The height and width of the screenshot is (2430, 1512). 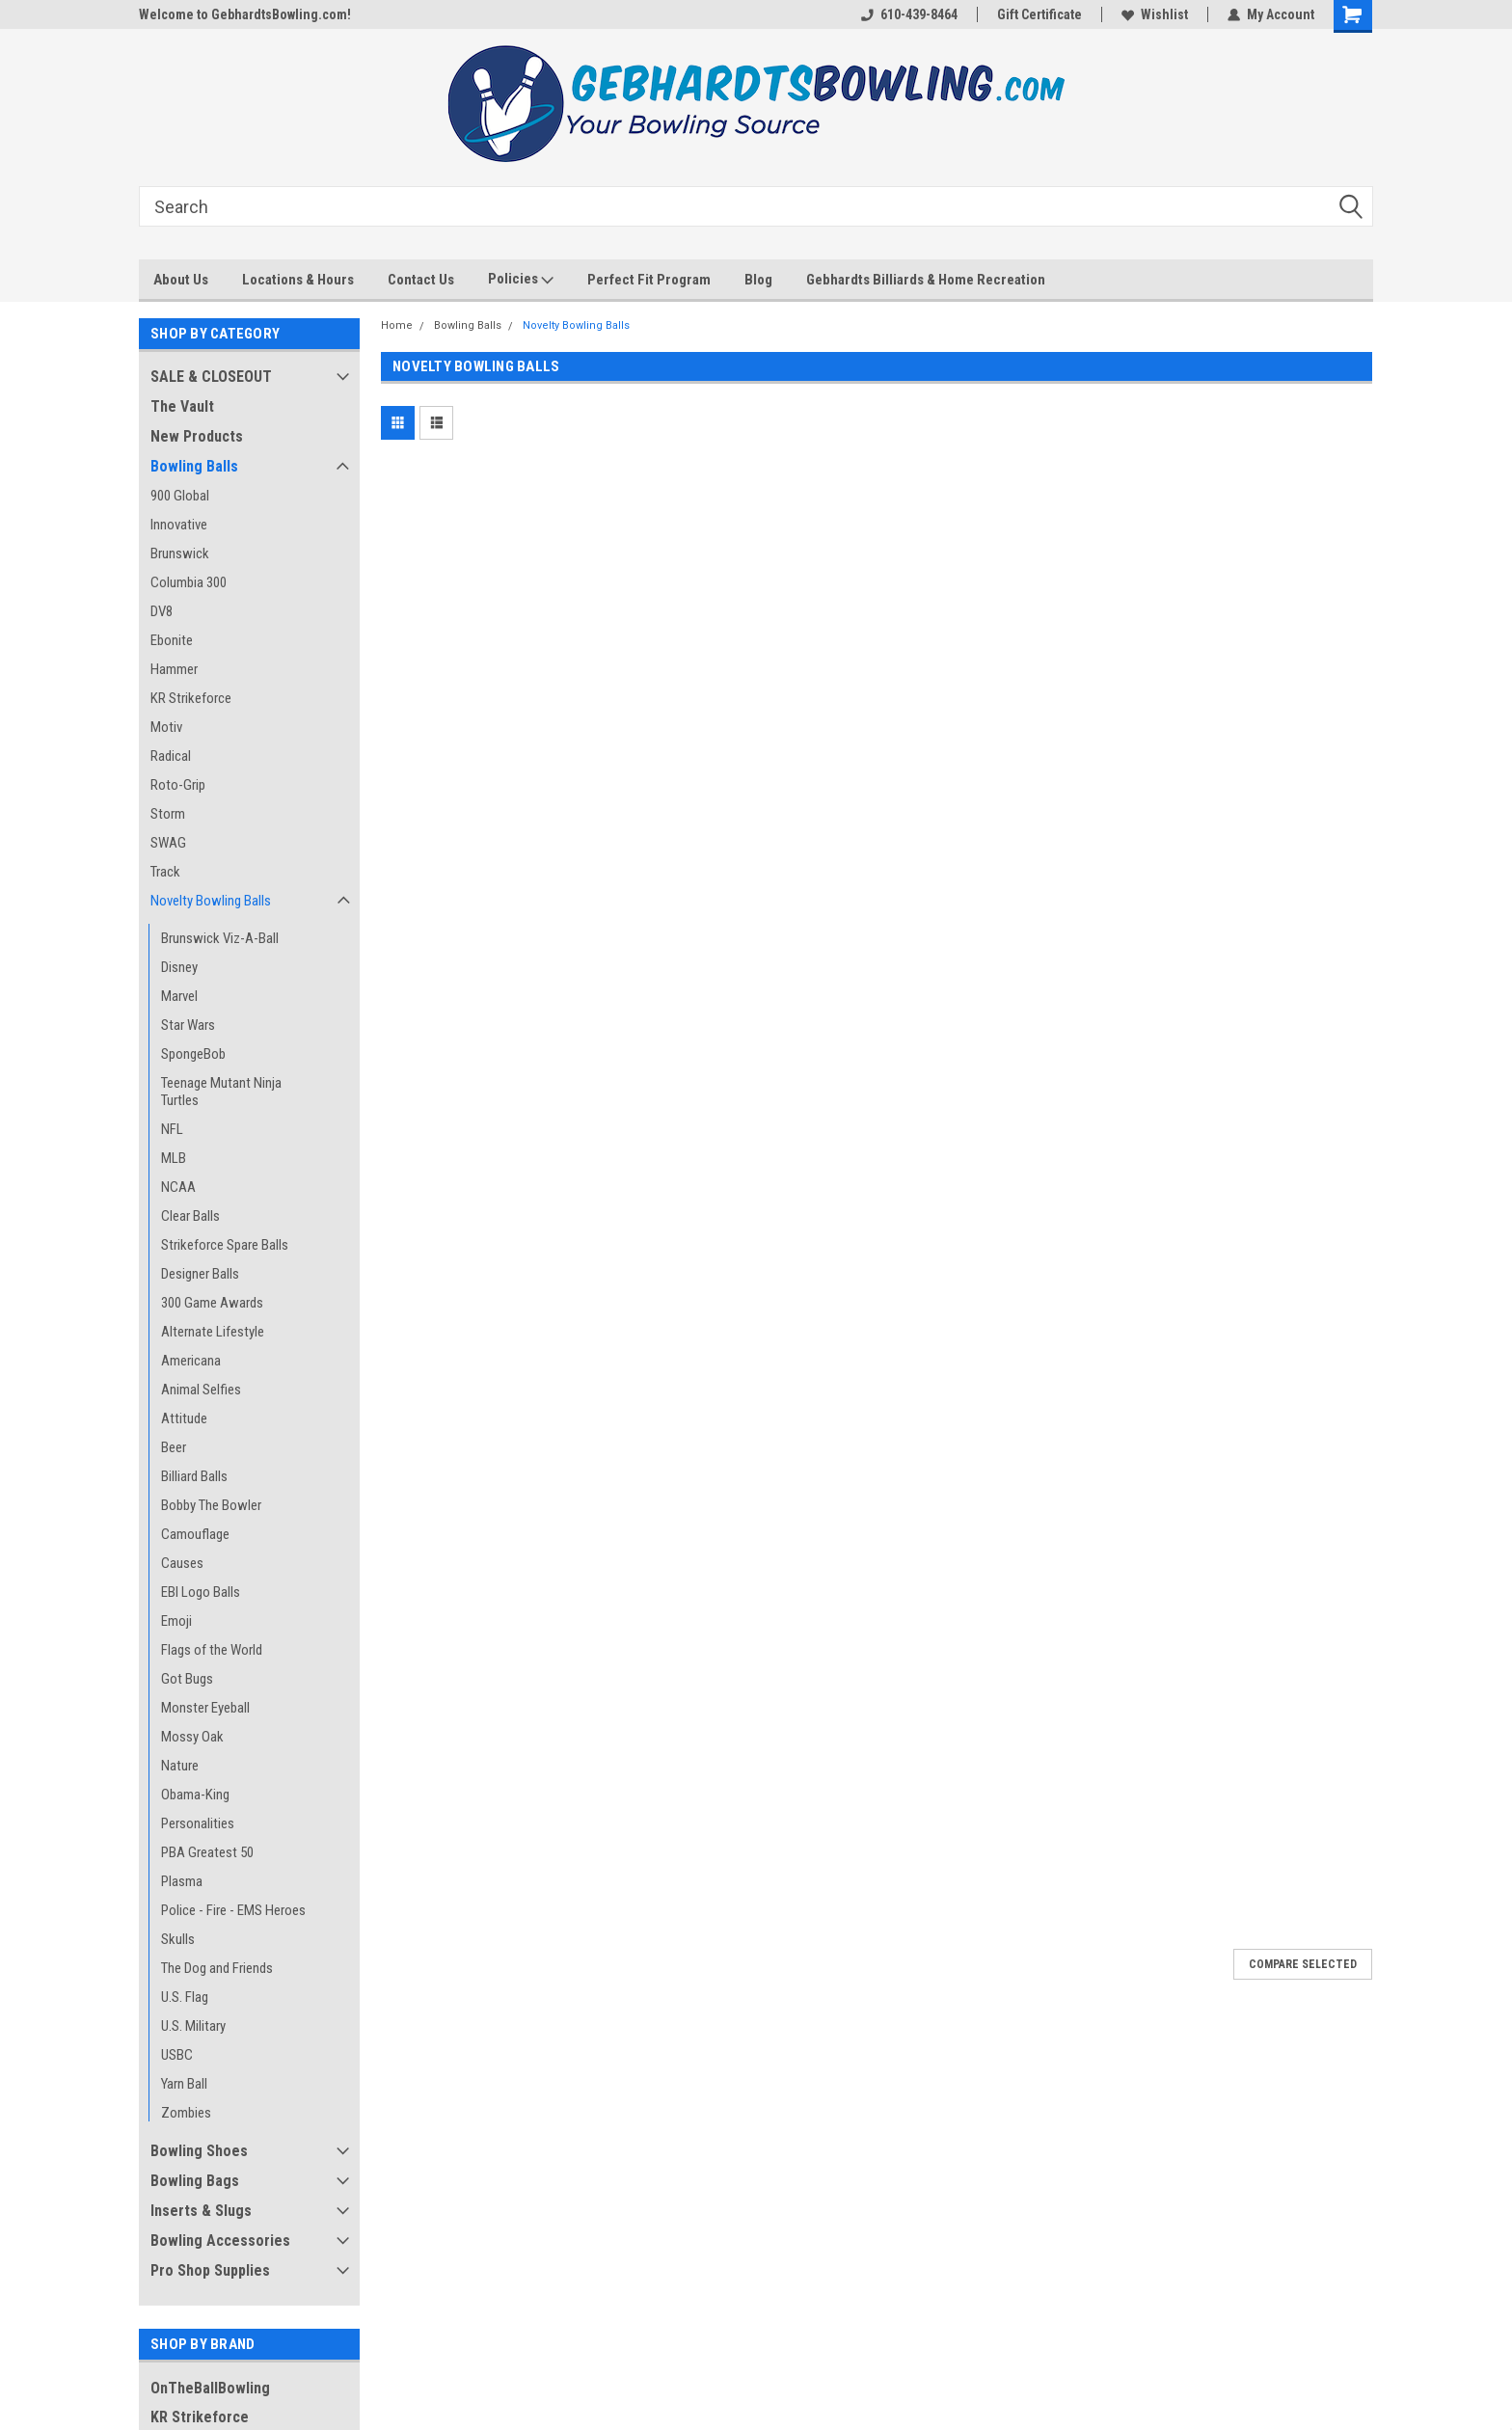 I want to click on Beer, so click(x=173, y=1447).